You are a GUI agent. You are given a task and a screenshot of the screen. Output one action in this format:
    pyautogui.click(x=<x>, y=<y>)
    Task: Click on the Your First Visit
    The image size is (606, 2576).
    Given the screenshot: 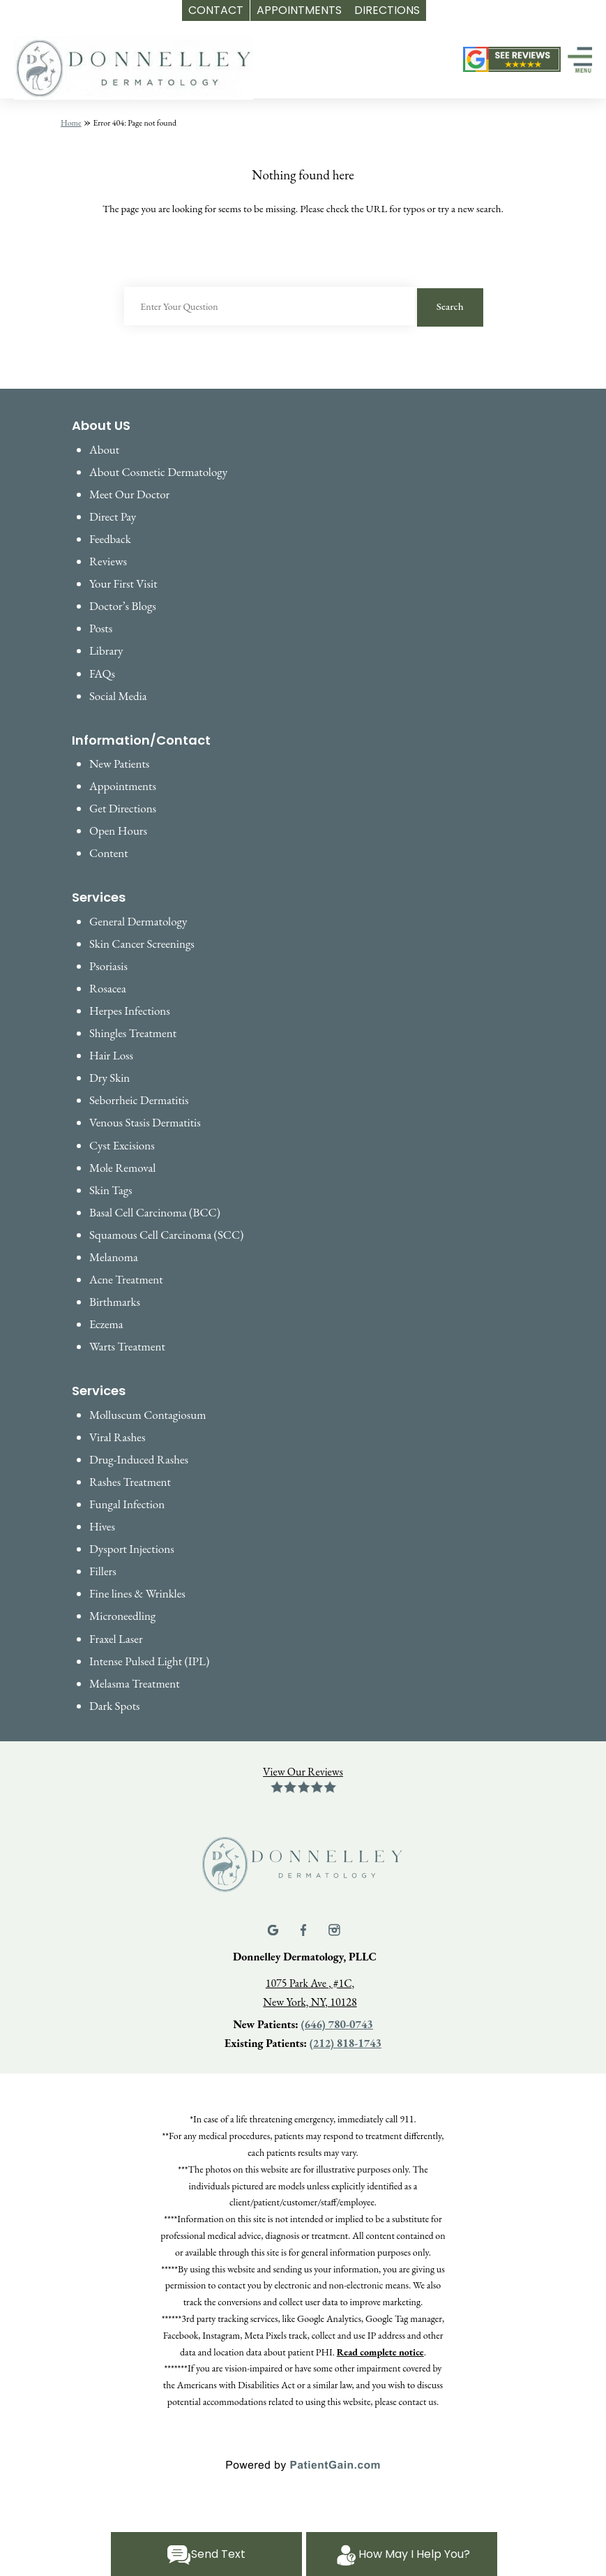 What is the action you would take?
    pyautogui.click(x=123, y=583)
    